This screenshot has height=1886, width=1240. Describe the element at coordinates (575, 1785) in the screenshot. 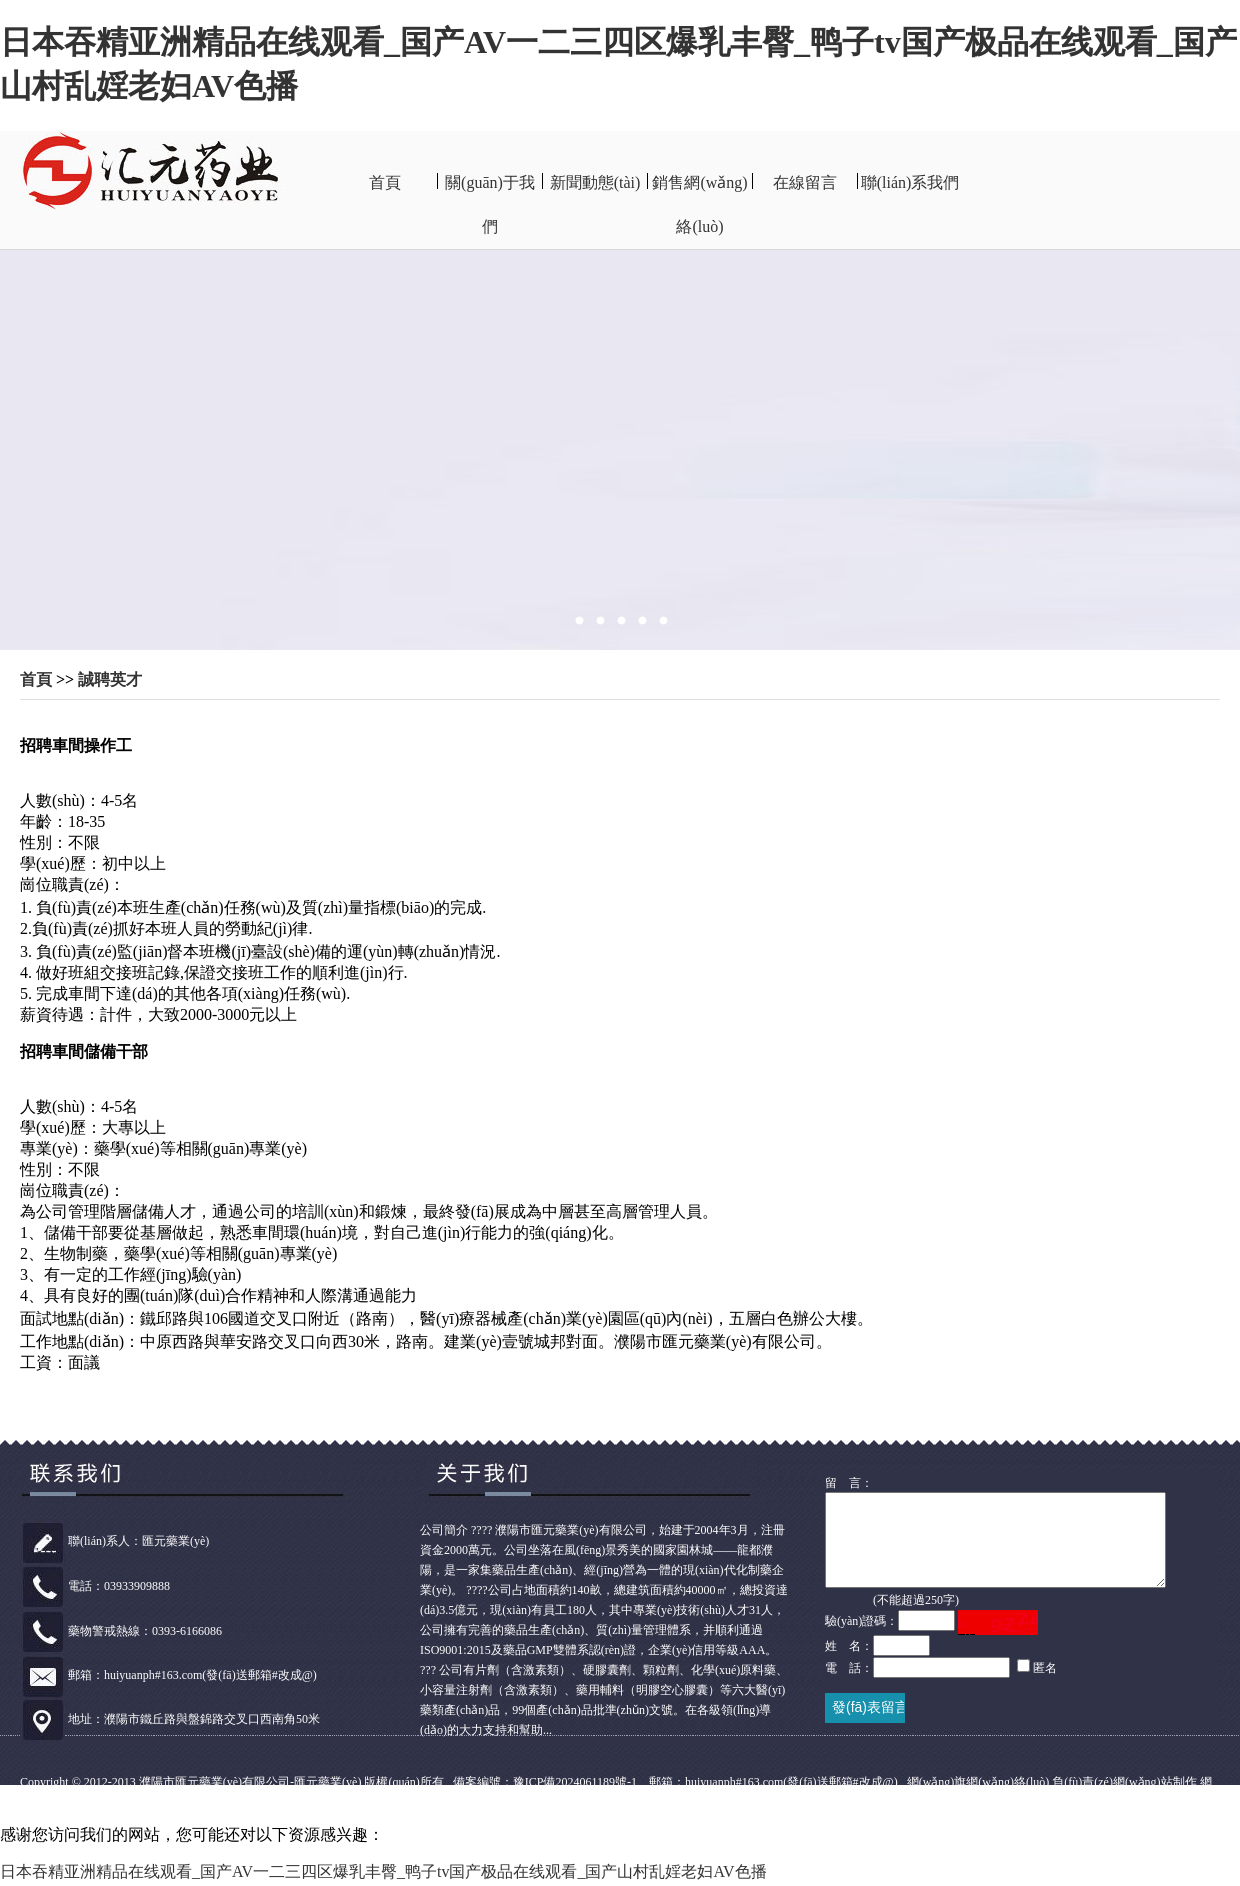

I see `豫ICP備2024061189號-1` at that location.